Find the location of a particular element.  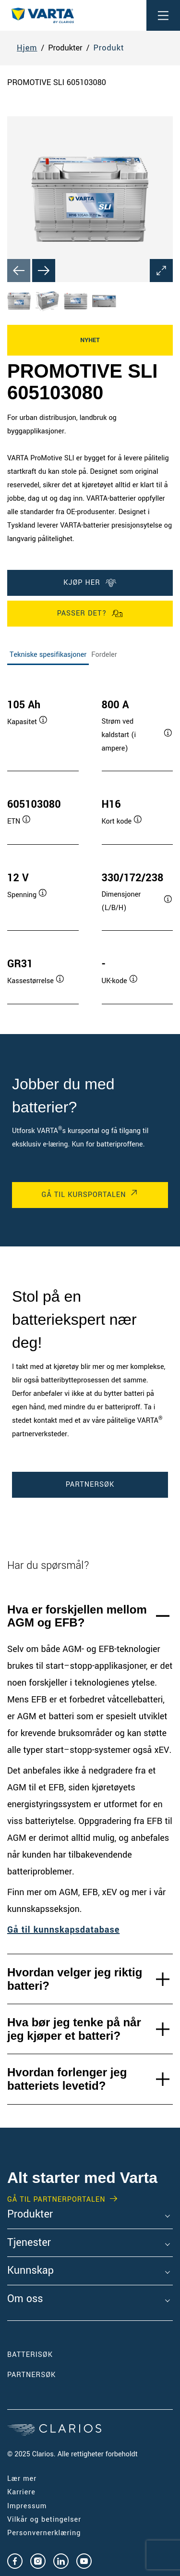

Hvordan velger jeg riktig batteri? is located at coordinates (74, 1979).